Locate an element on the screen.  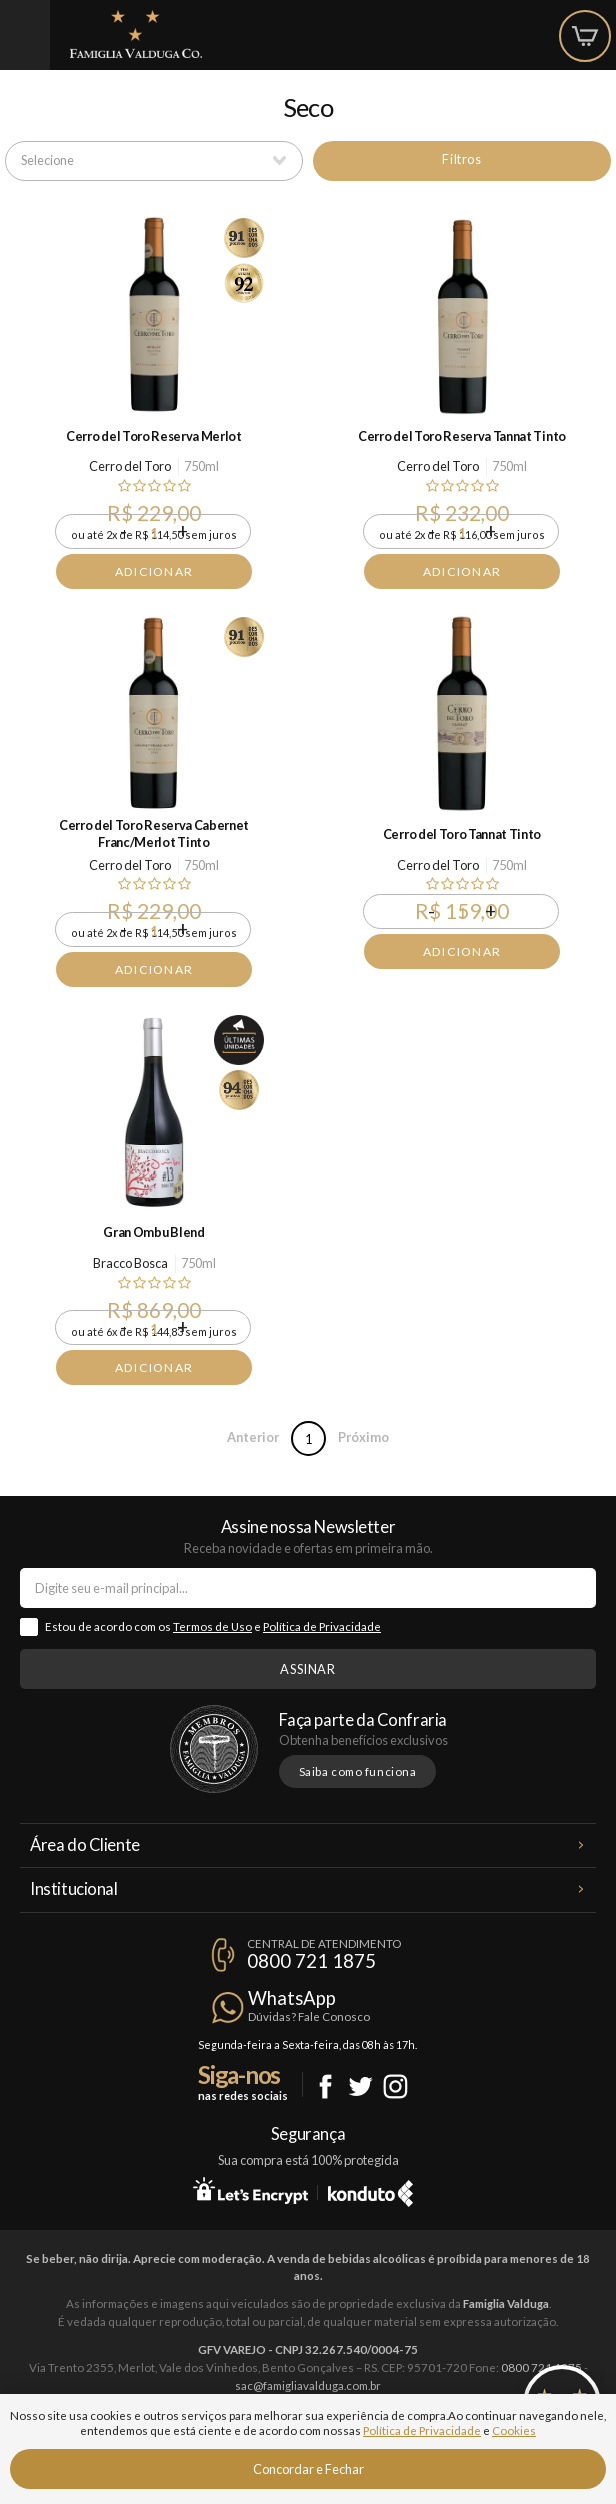
0800 721 1875 is located at coordinates (311, 1961).